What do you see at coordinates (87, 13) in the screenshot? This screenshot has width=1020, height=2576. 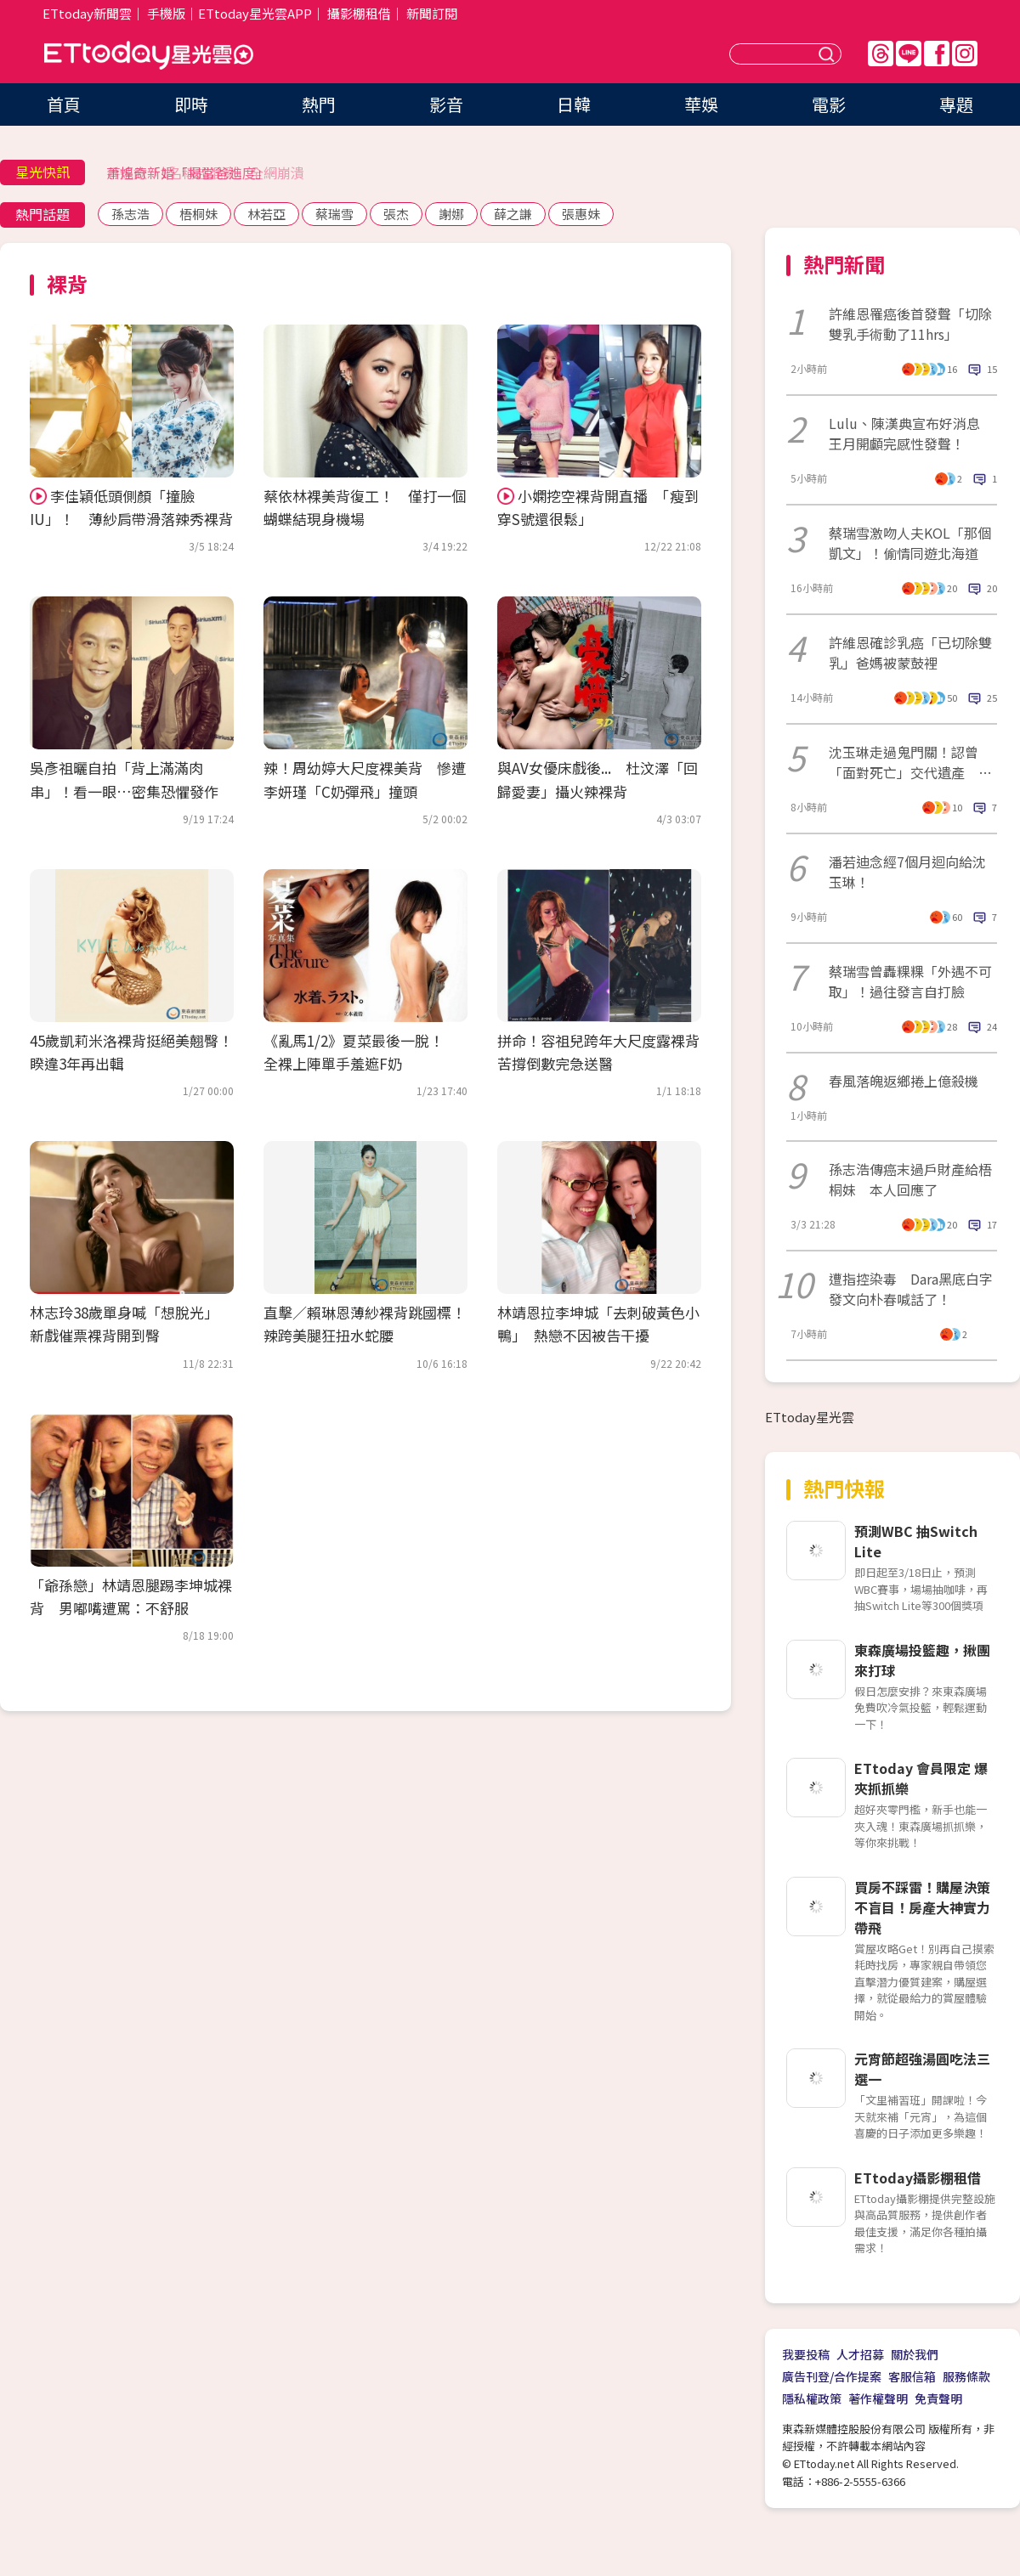 I see `ETtoday新聞雲` at bounding box center [87, 13].